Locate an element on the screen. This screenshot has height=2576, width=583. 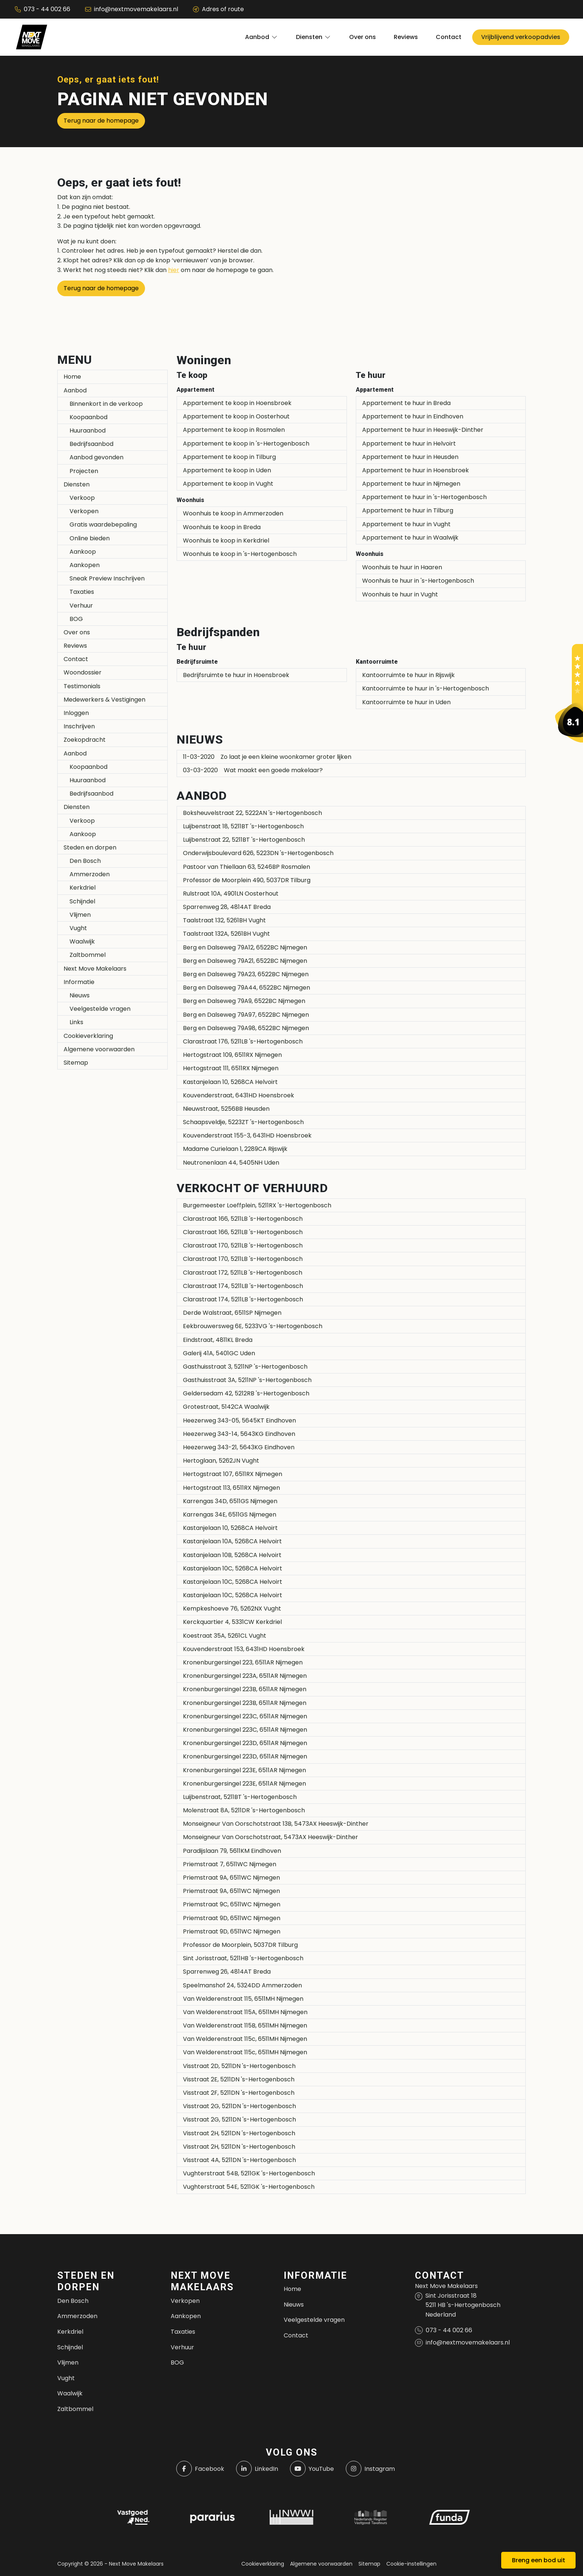
Verhuur is located at coordinates (81, 605).